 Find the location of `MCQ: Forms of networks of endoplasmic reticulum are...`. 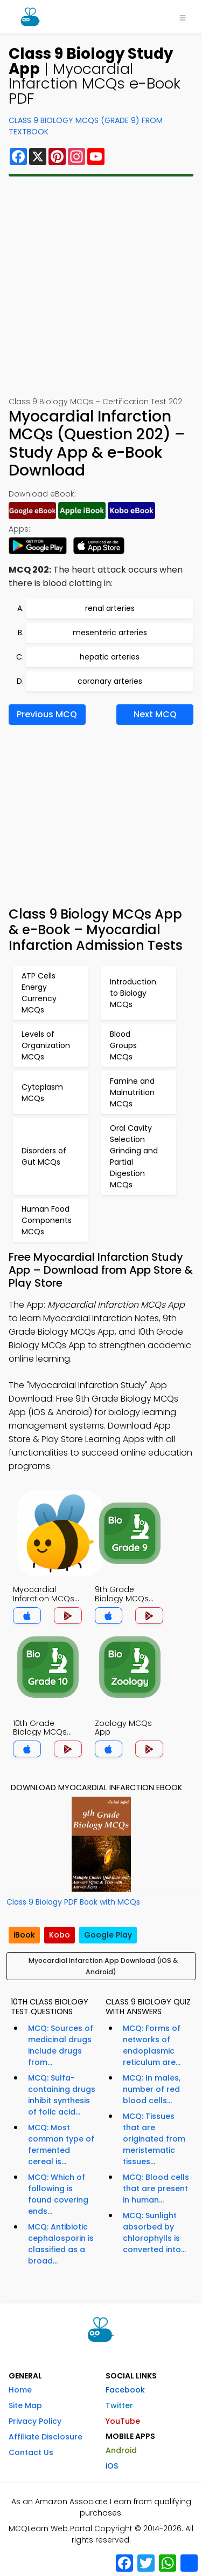

MCQ: Forms of networks of endoplasmic reticulum are... is located at coordinates (151, 2045).